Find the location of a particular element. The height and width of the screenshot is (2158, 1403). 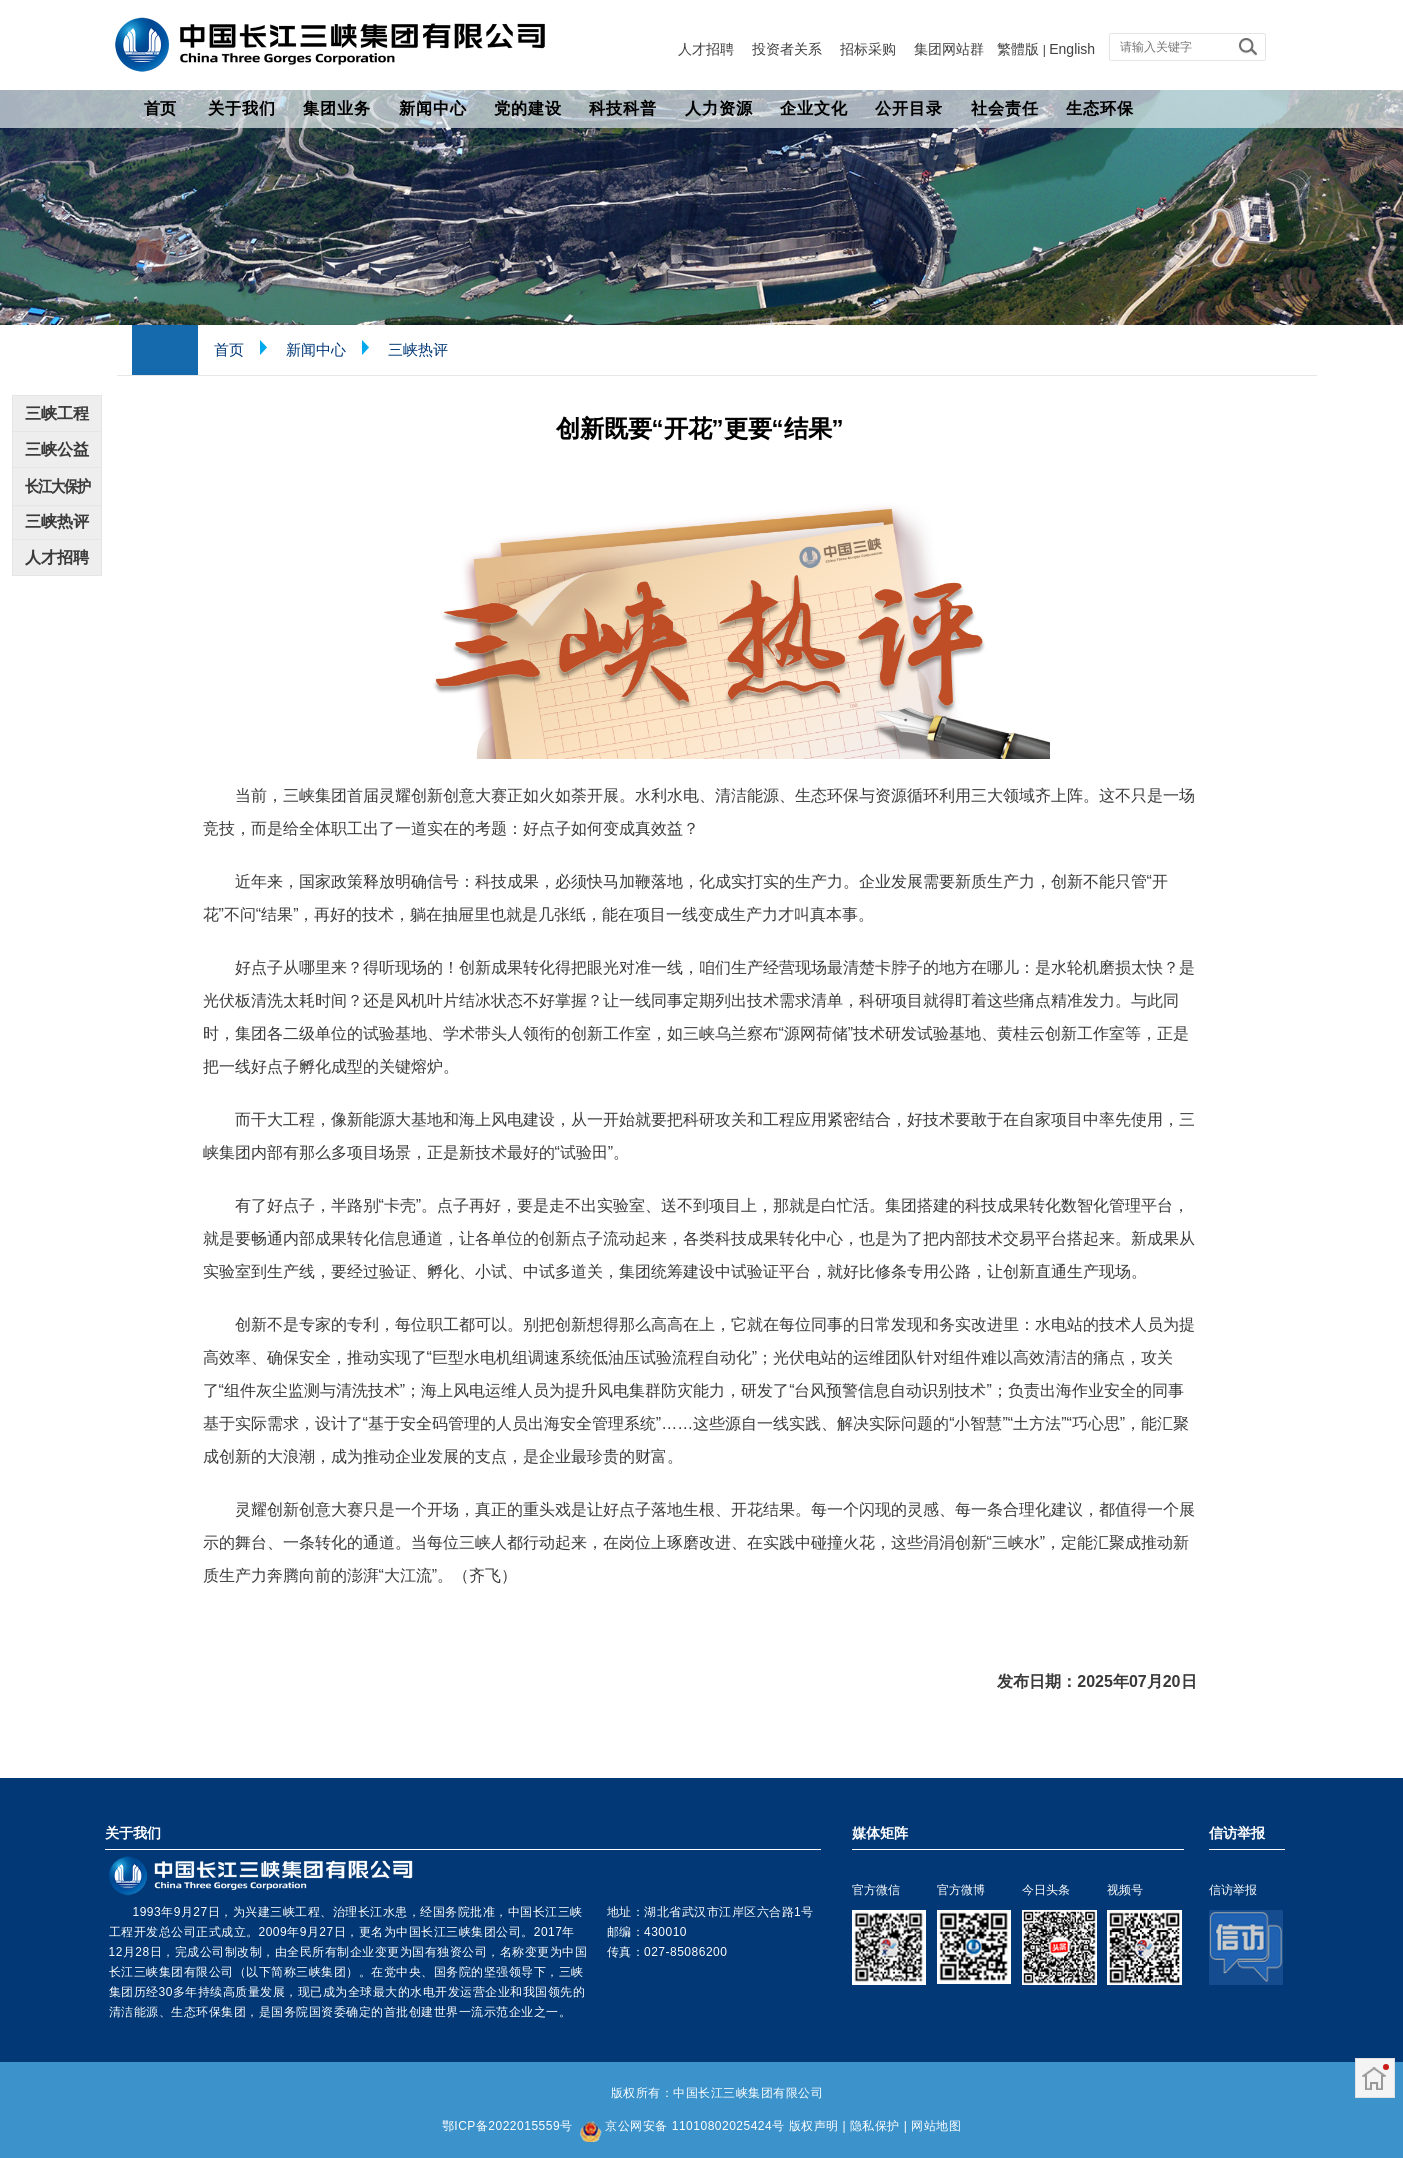

人才招聘 is located at coordinates (706, 49).